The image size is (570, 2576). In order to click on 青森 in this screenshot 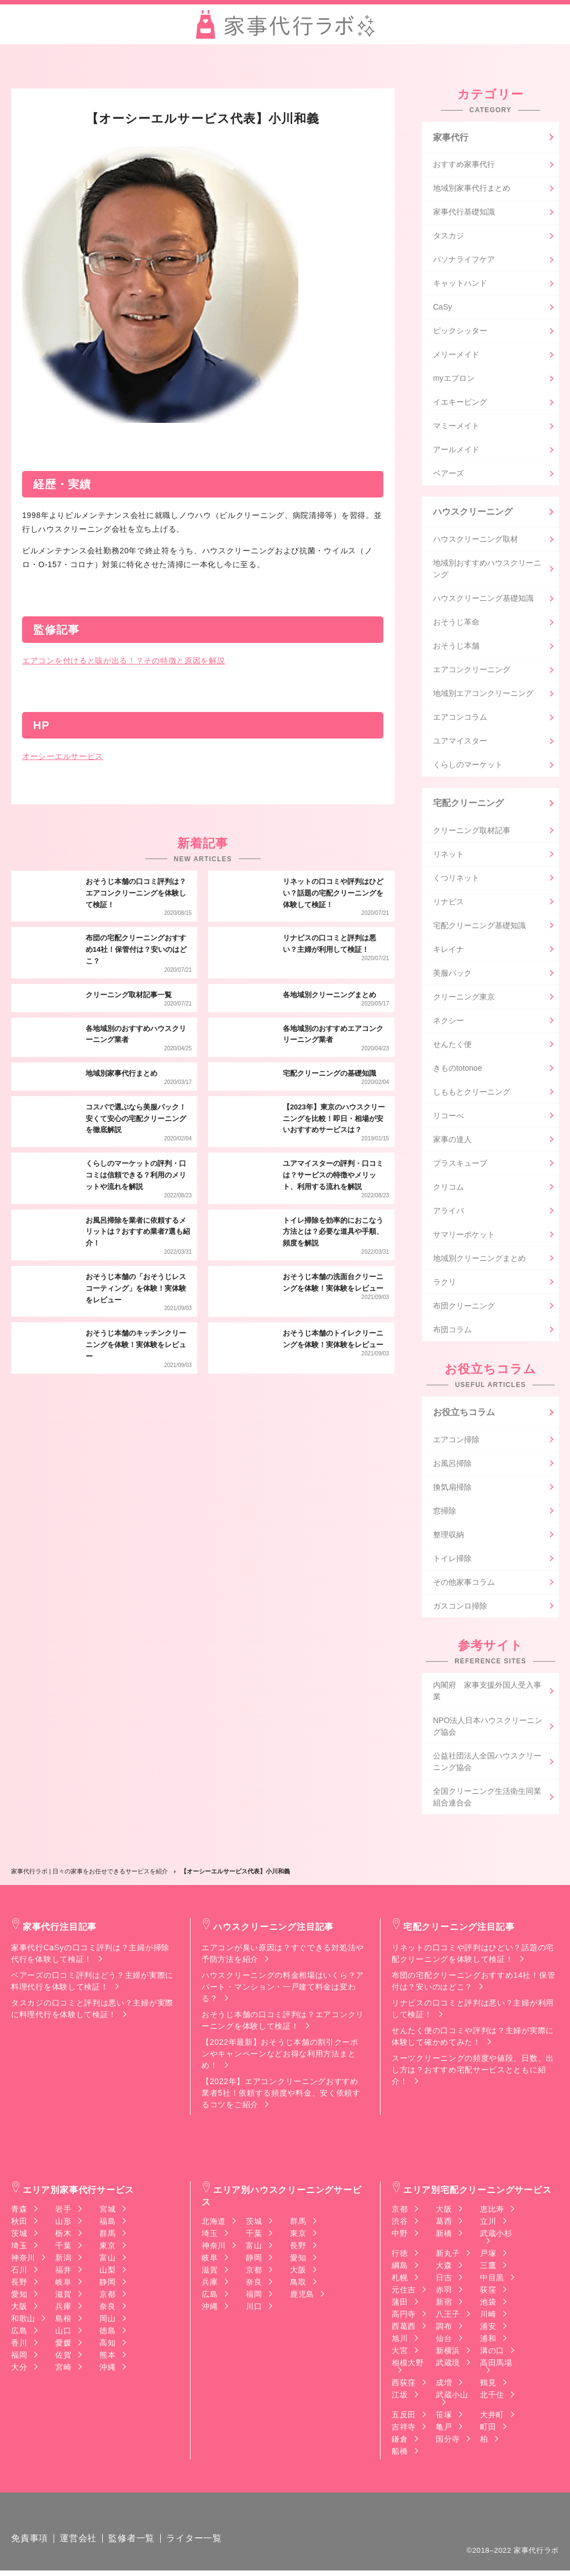, I will do `click(19, 2212)`.